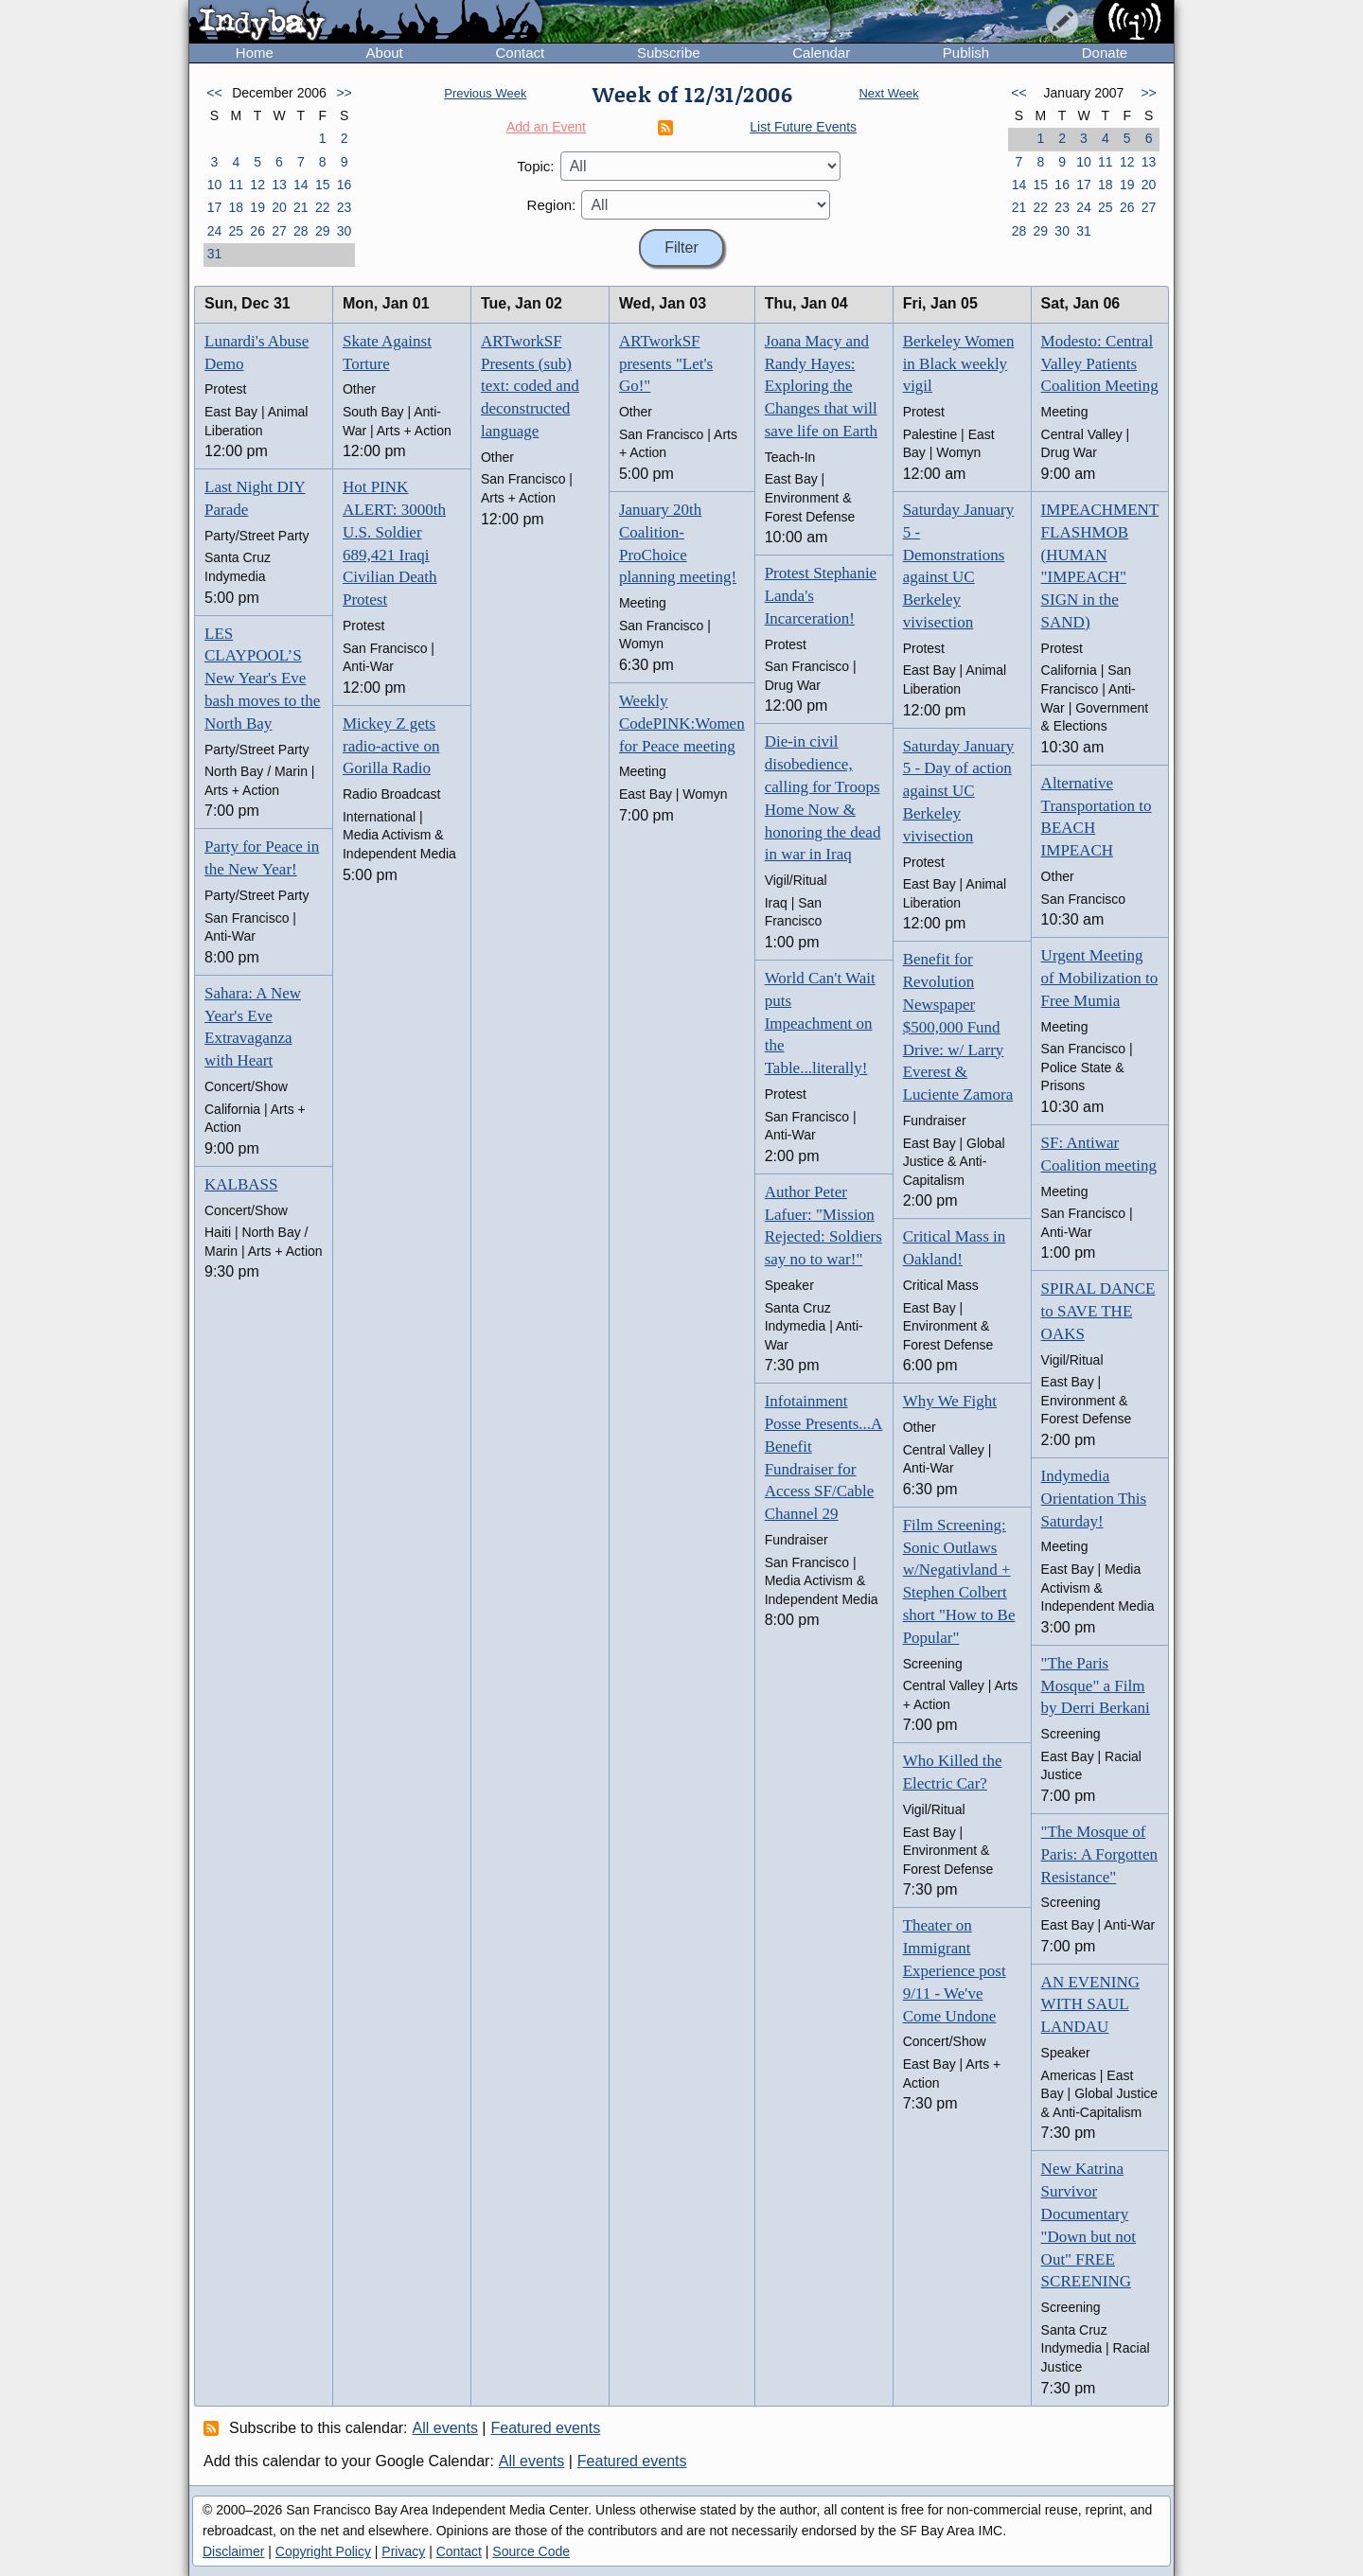 Image resolution: width=1363 pixels, height=2576 pixels. What do you see at coordinates (301, 184) in the screenshot?
I see `14` at bounding box center [301, 184].